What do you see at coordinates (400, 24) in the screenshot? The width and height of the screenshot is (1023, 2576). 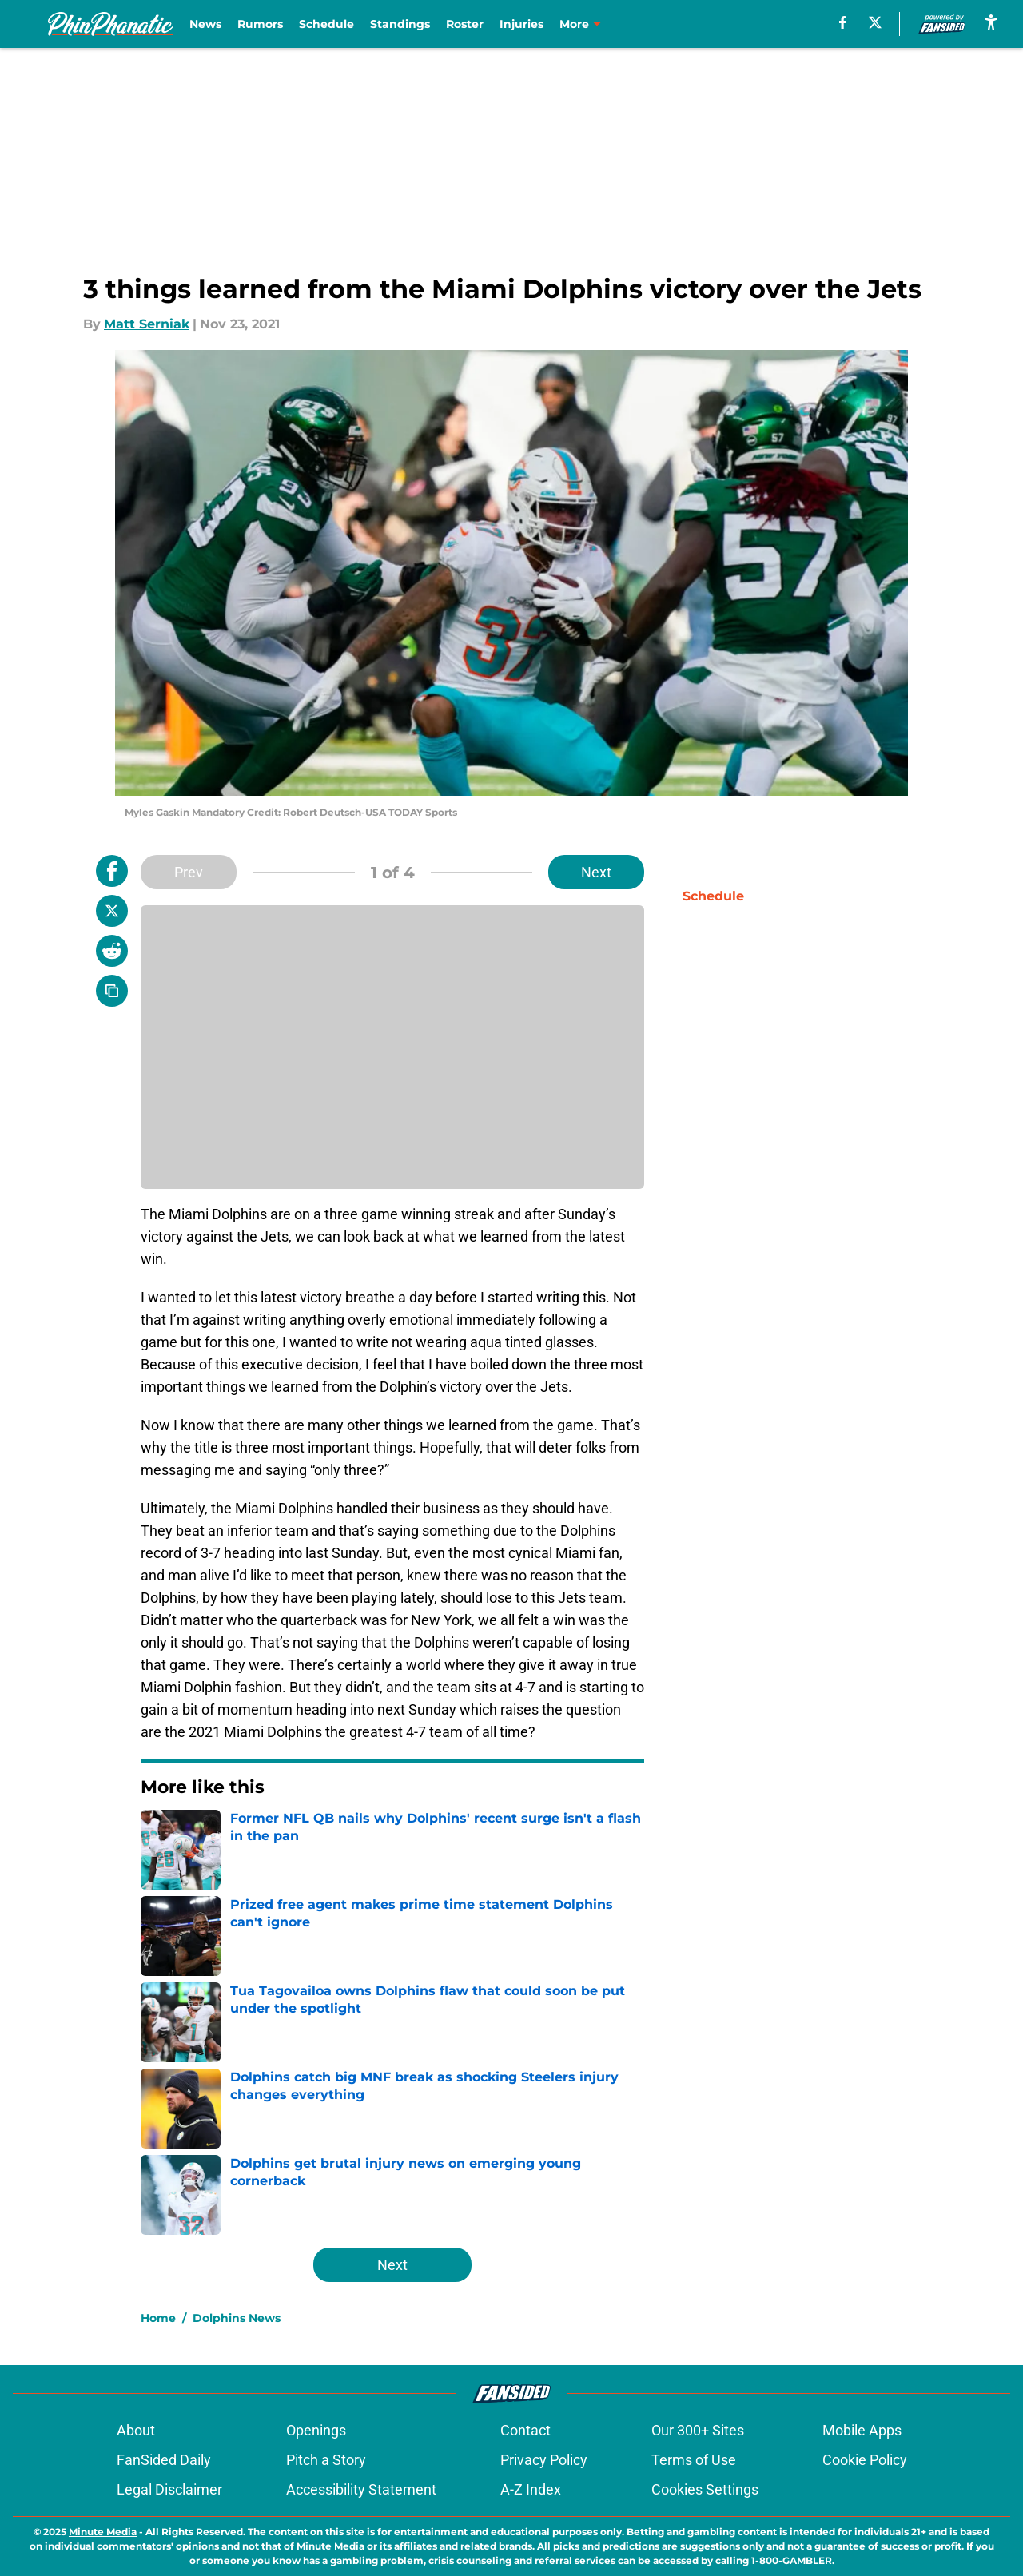 I see `Standings` at bounding box center [400, 24].